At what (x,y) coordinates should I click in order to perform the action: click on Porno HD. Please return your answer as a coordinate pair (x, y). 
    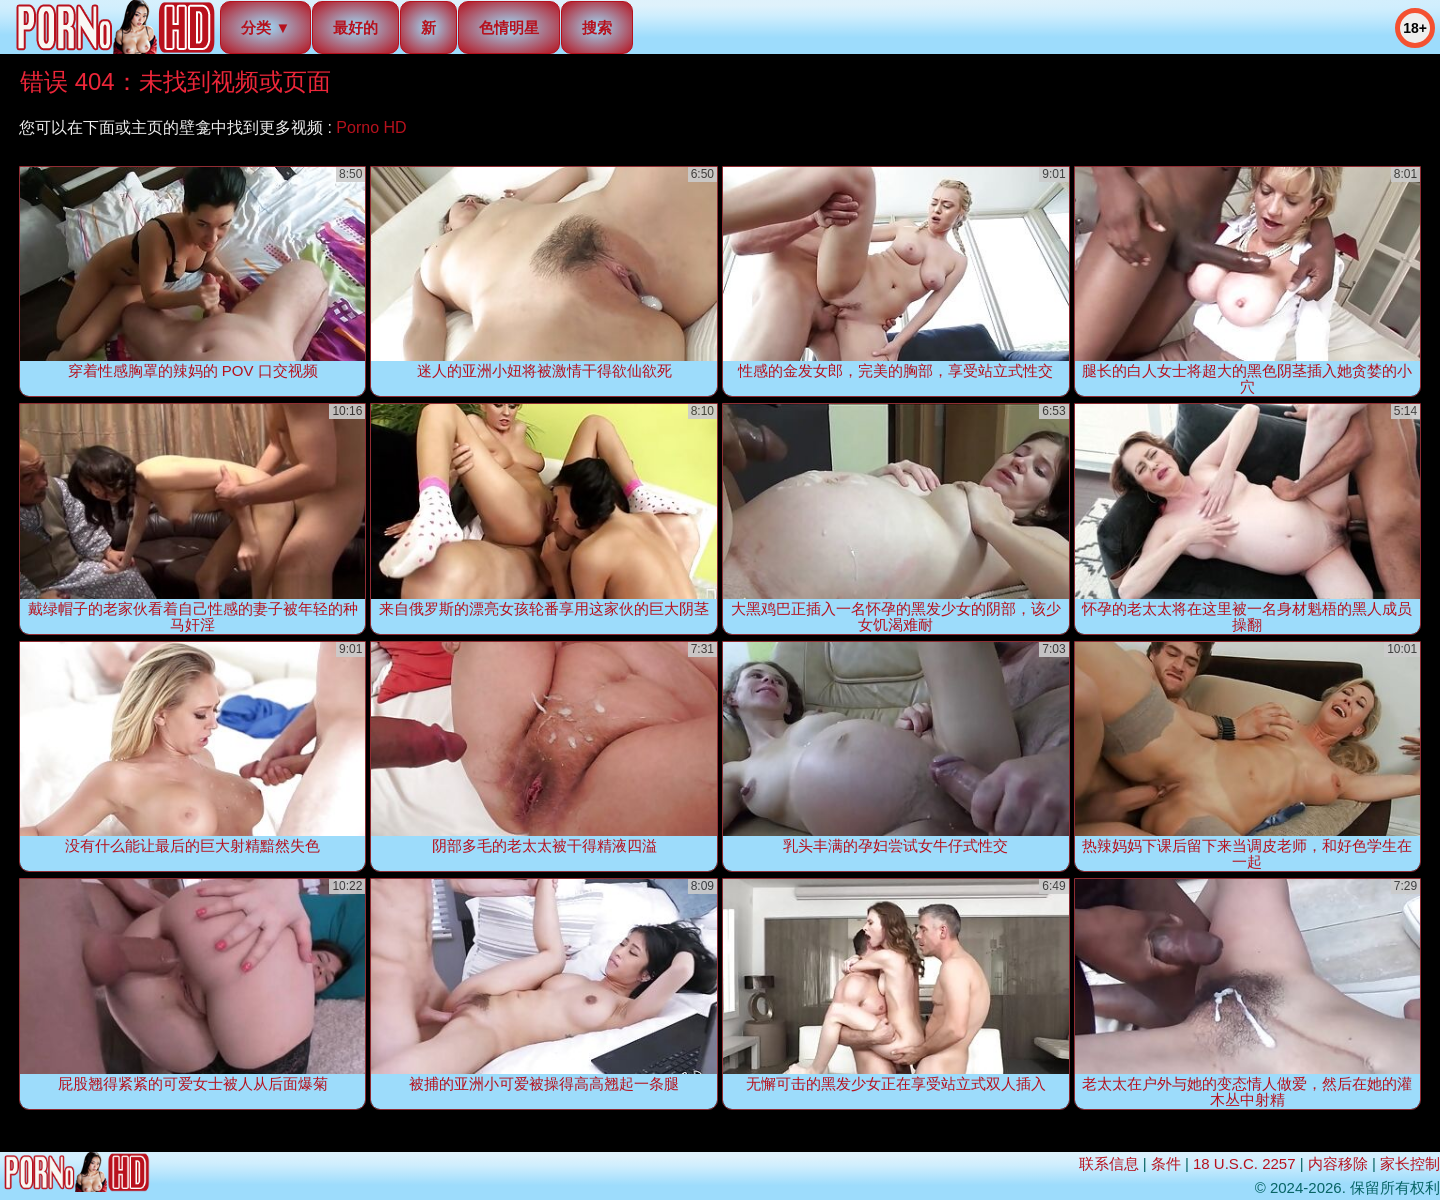
    Looking at the image, I should click on (371, 127).